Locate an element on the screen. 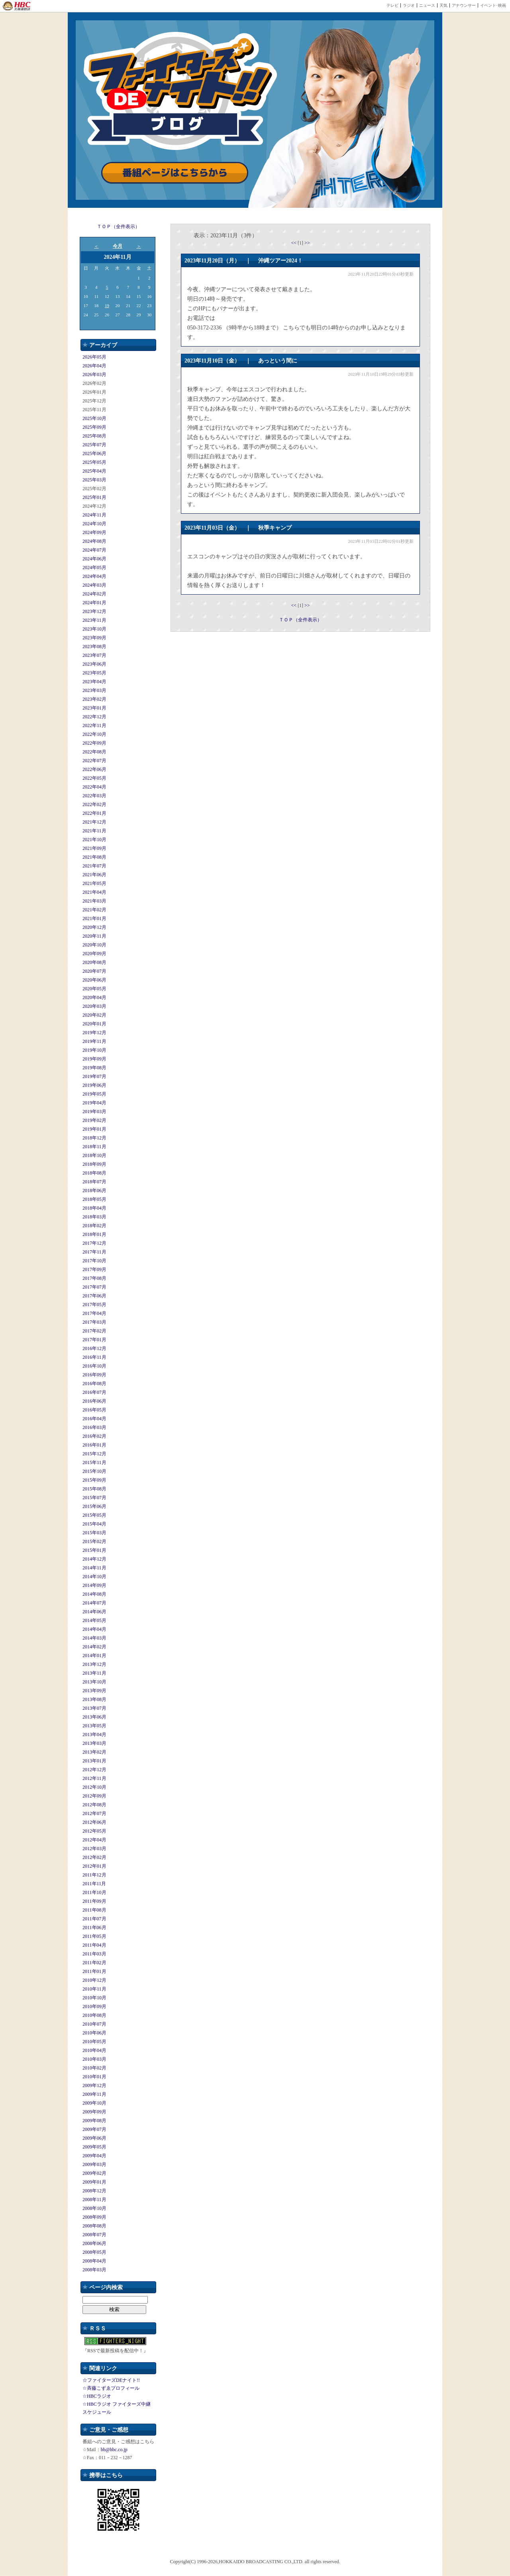 Image resolution: width=510 pixels, height=2576 pixels. 2017年08月 is located at coordinates (94, 1278).